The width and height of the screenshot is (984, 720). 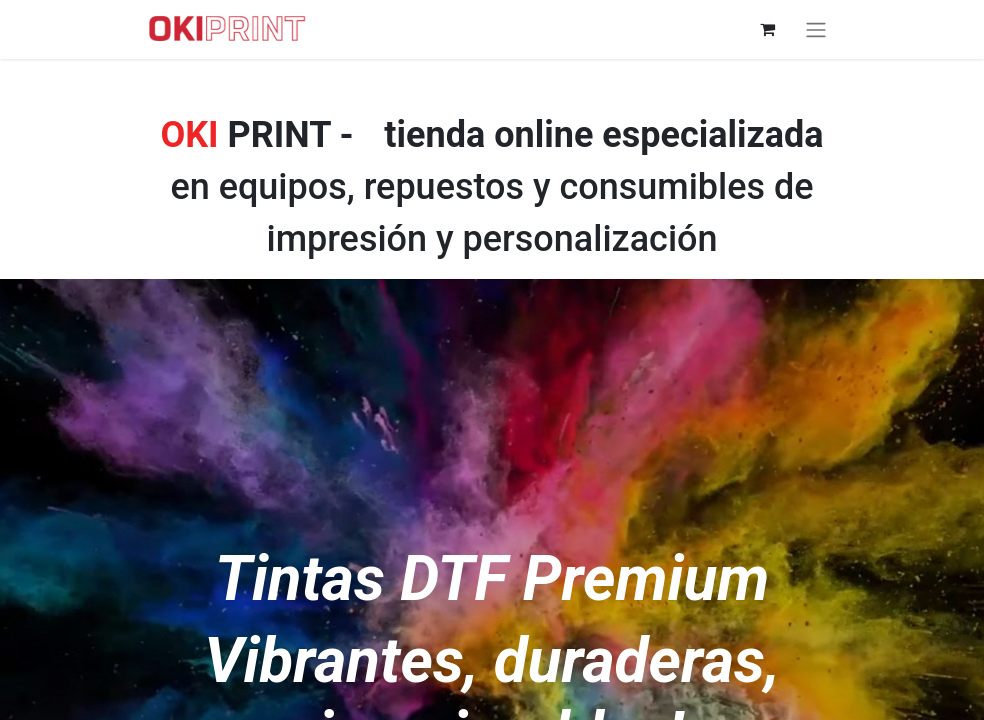 I want to click on [Cesta del comercio electrónico], so click(x=767, y=29).